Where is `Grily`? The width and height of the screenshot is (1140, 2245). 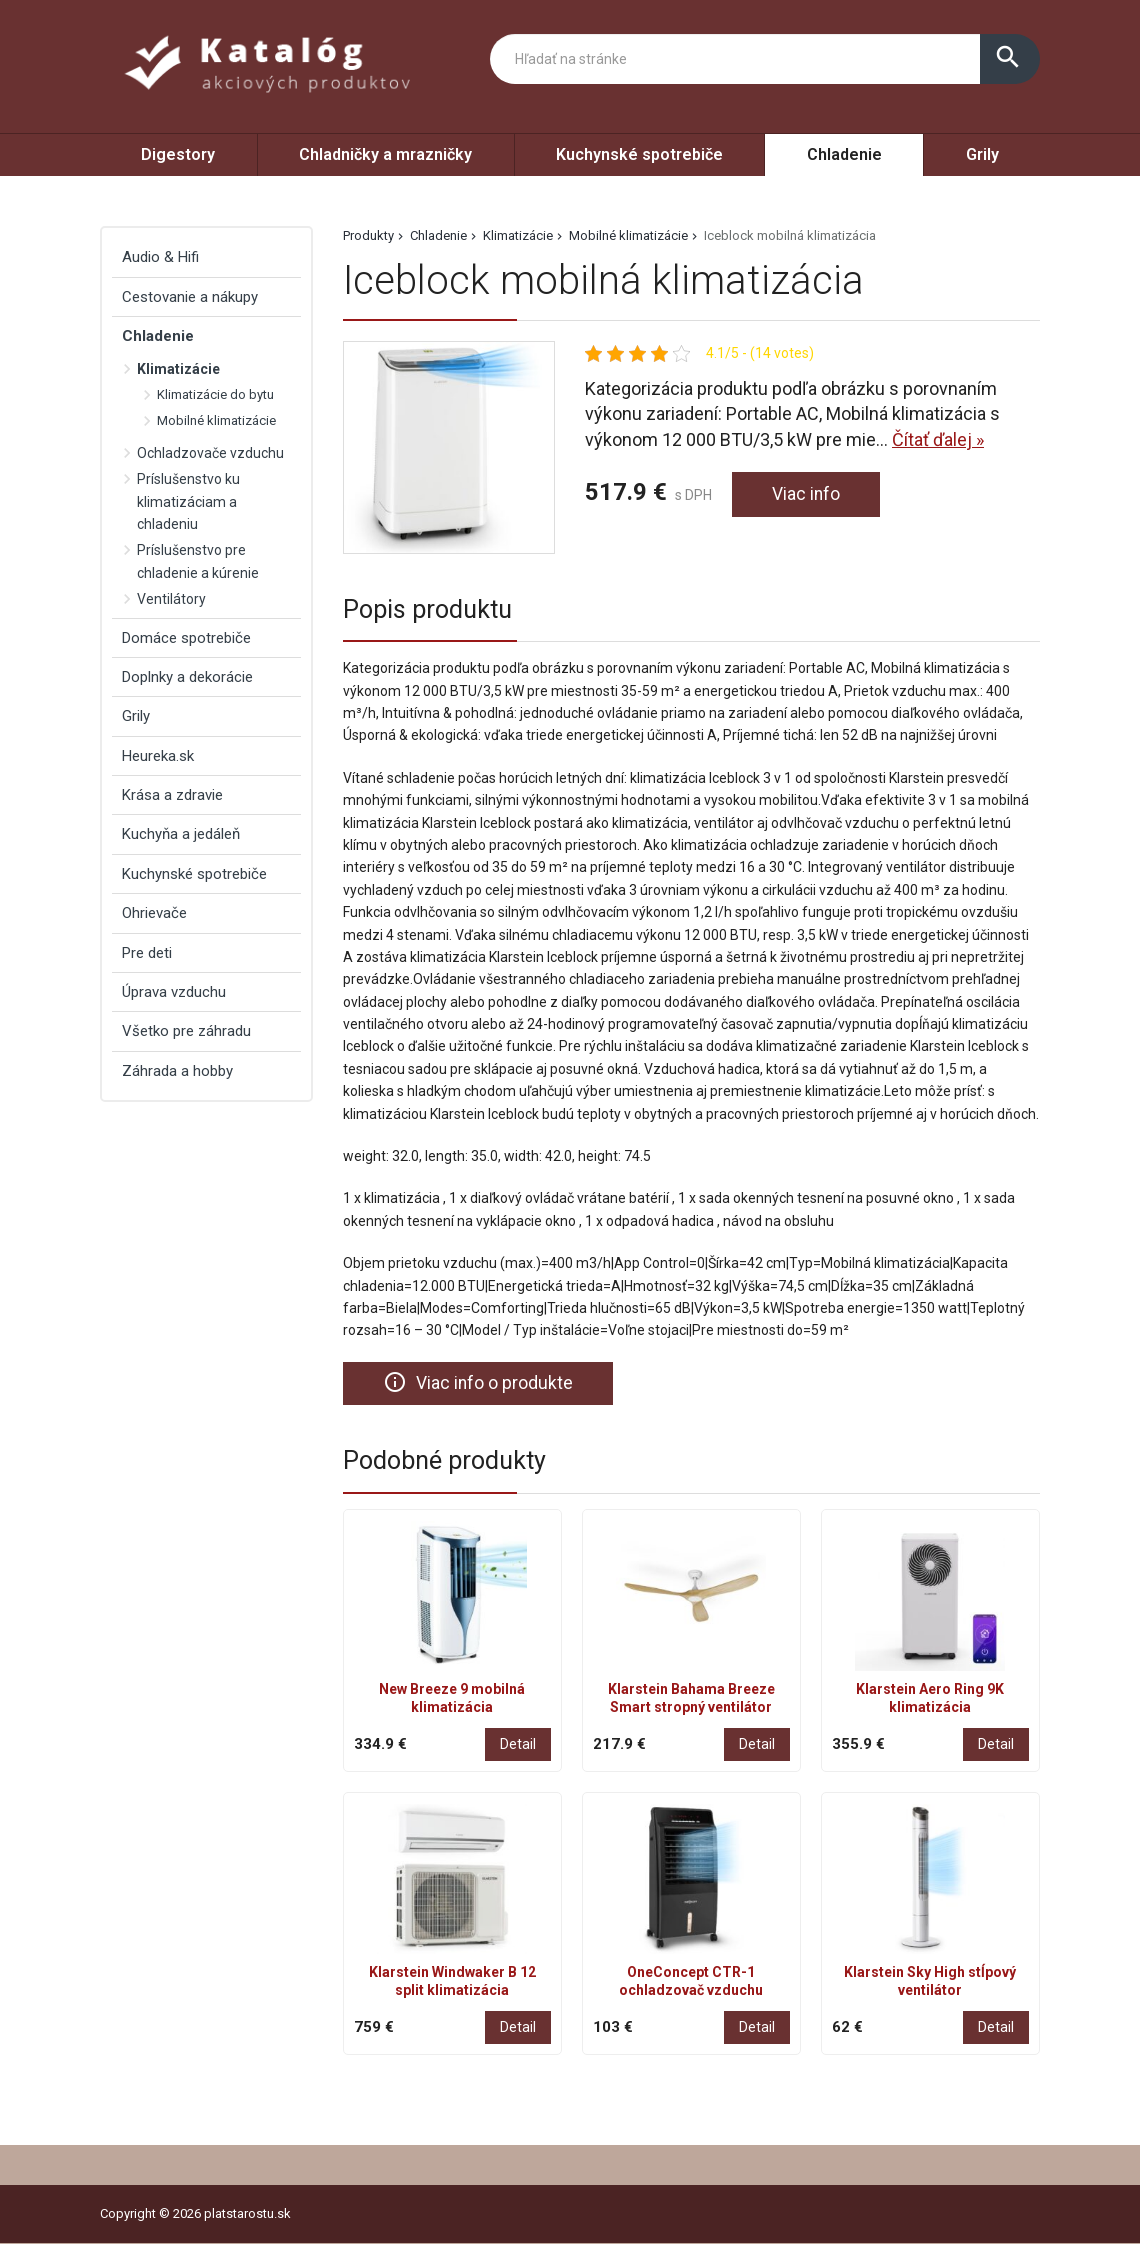
Grily is located at coordinates (982, 154).